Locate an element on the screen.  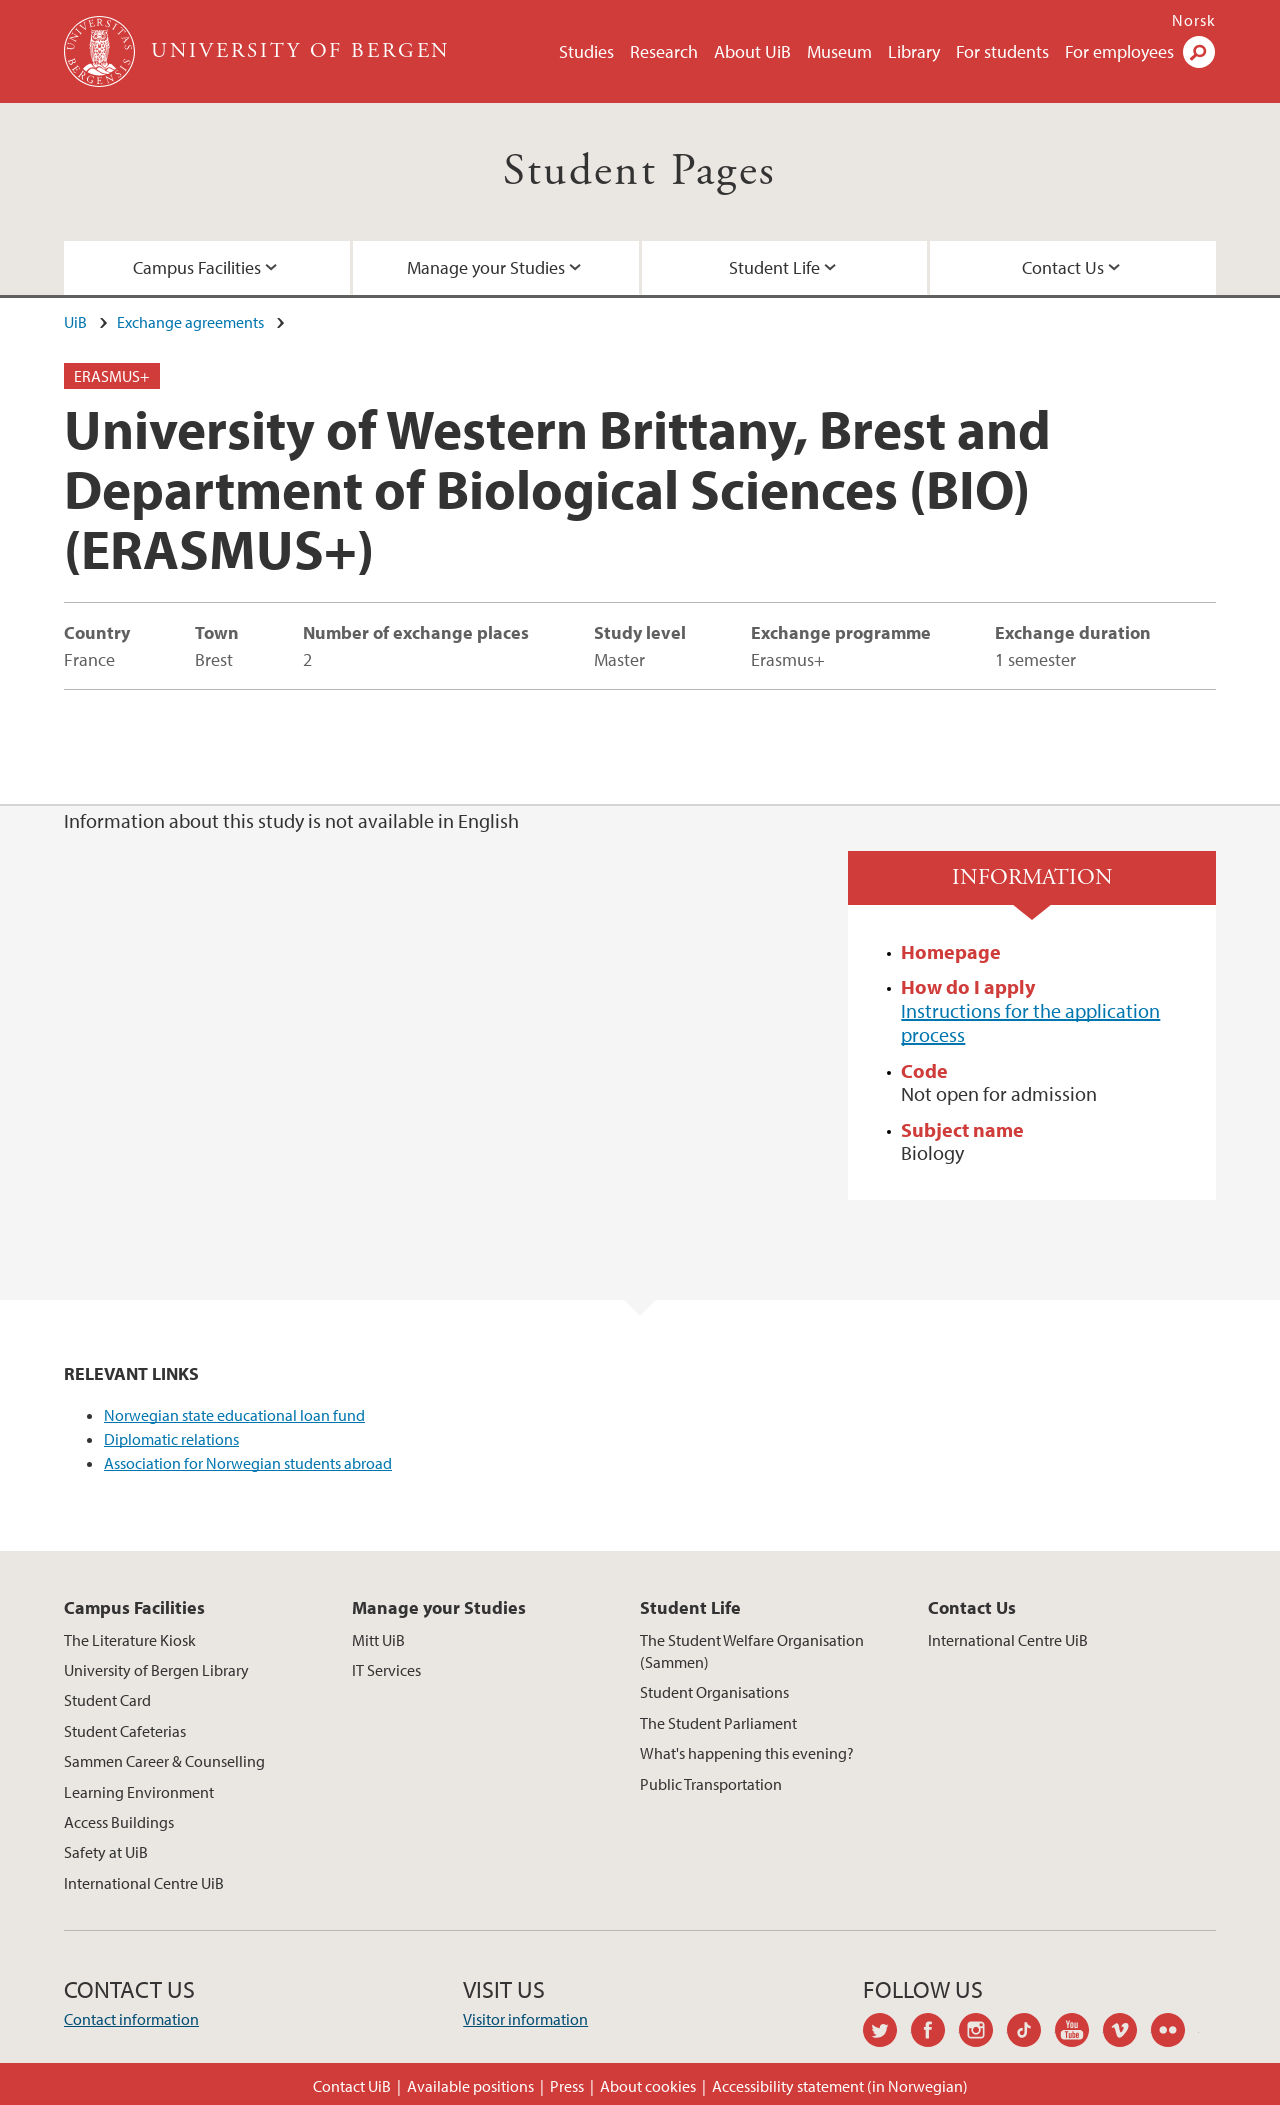
For employees is located at coordinates (1119, 51).